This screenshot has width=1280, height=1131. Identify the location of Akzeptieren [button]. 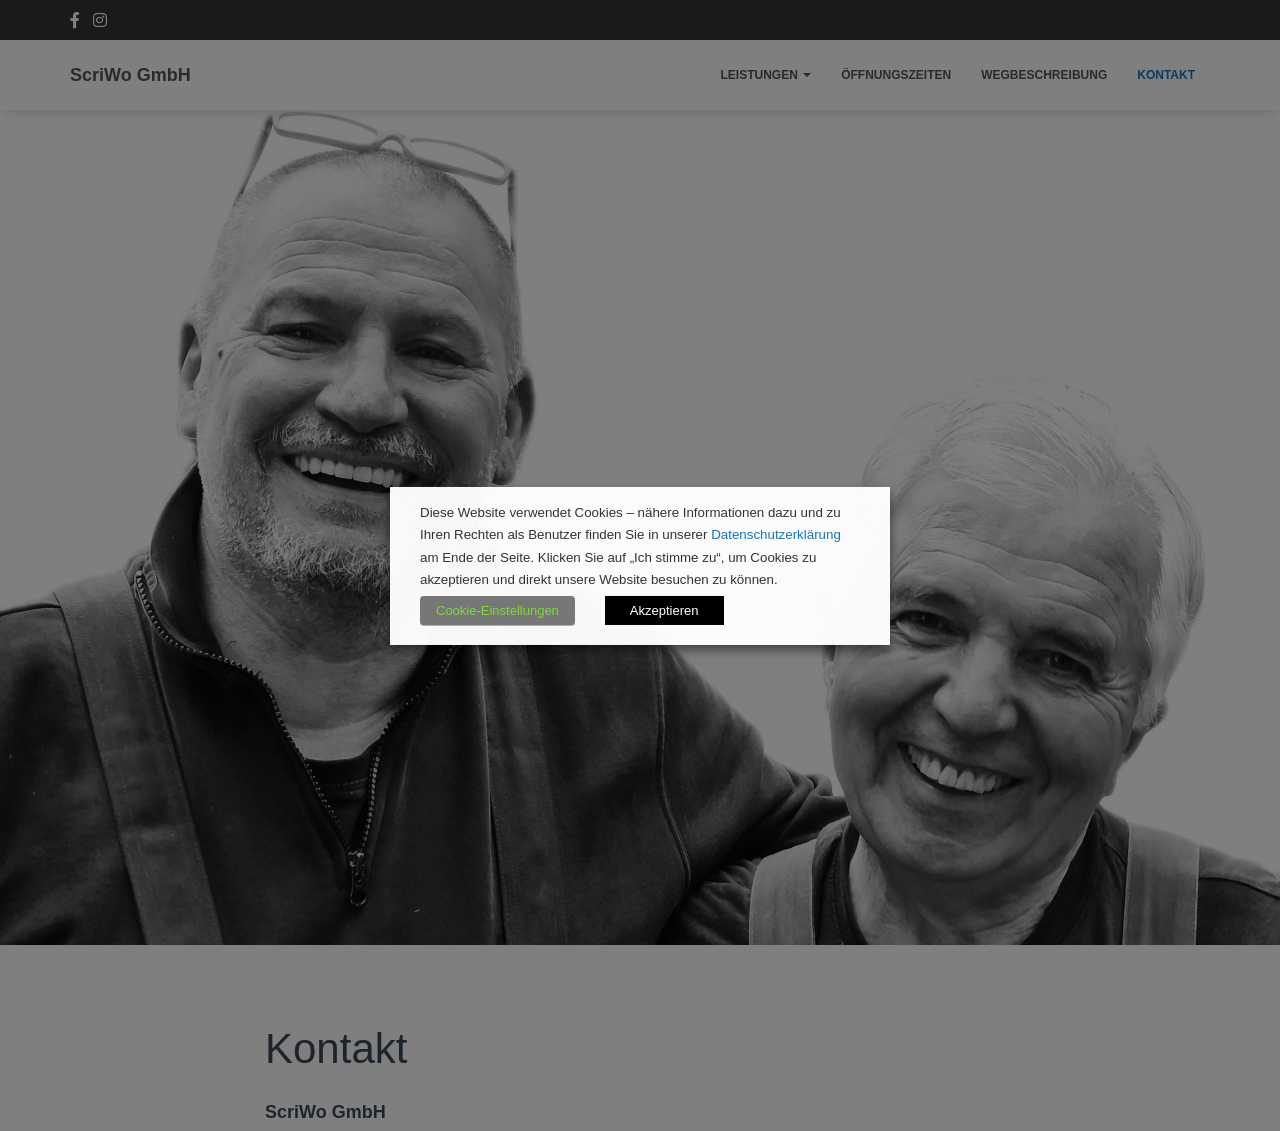
(664, 610).